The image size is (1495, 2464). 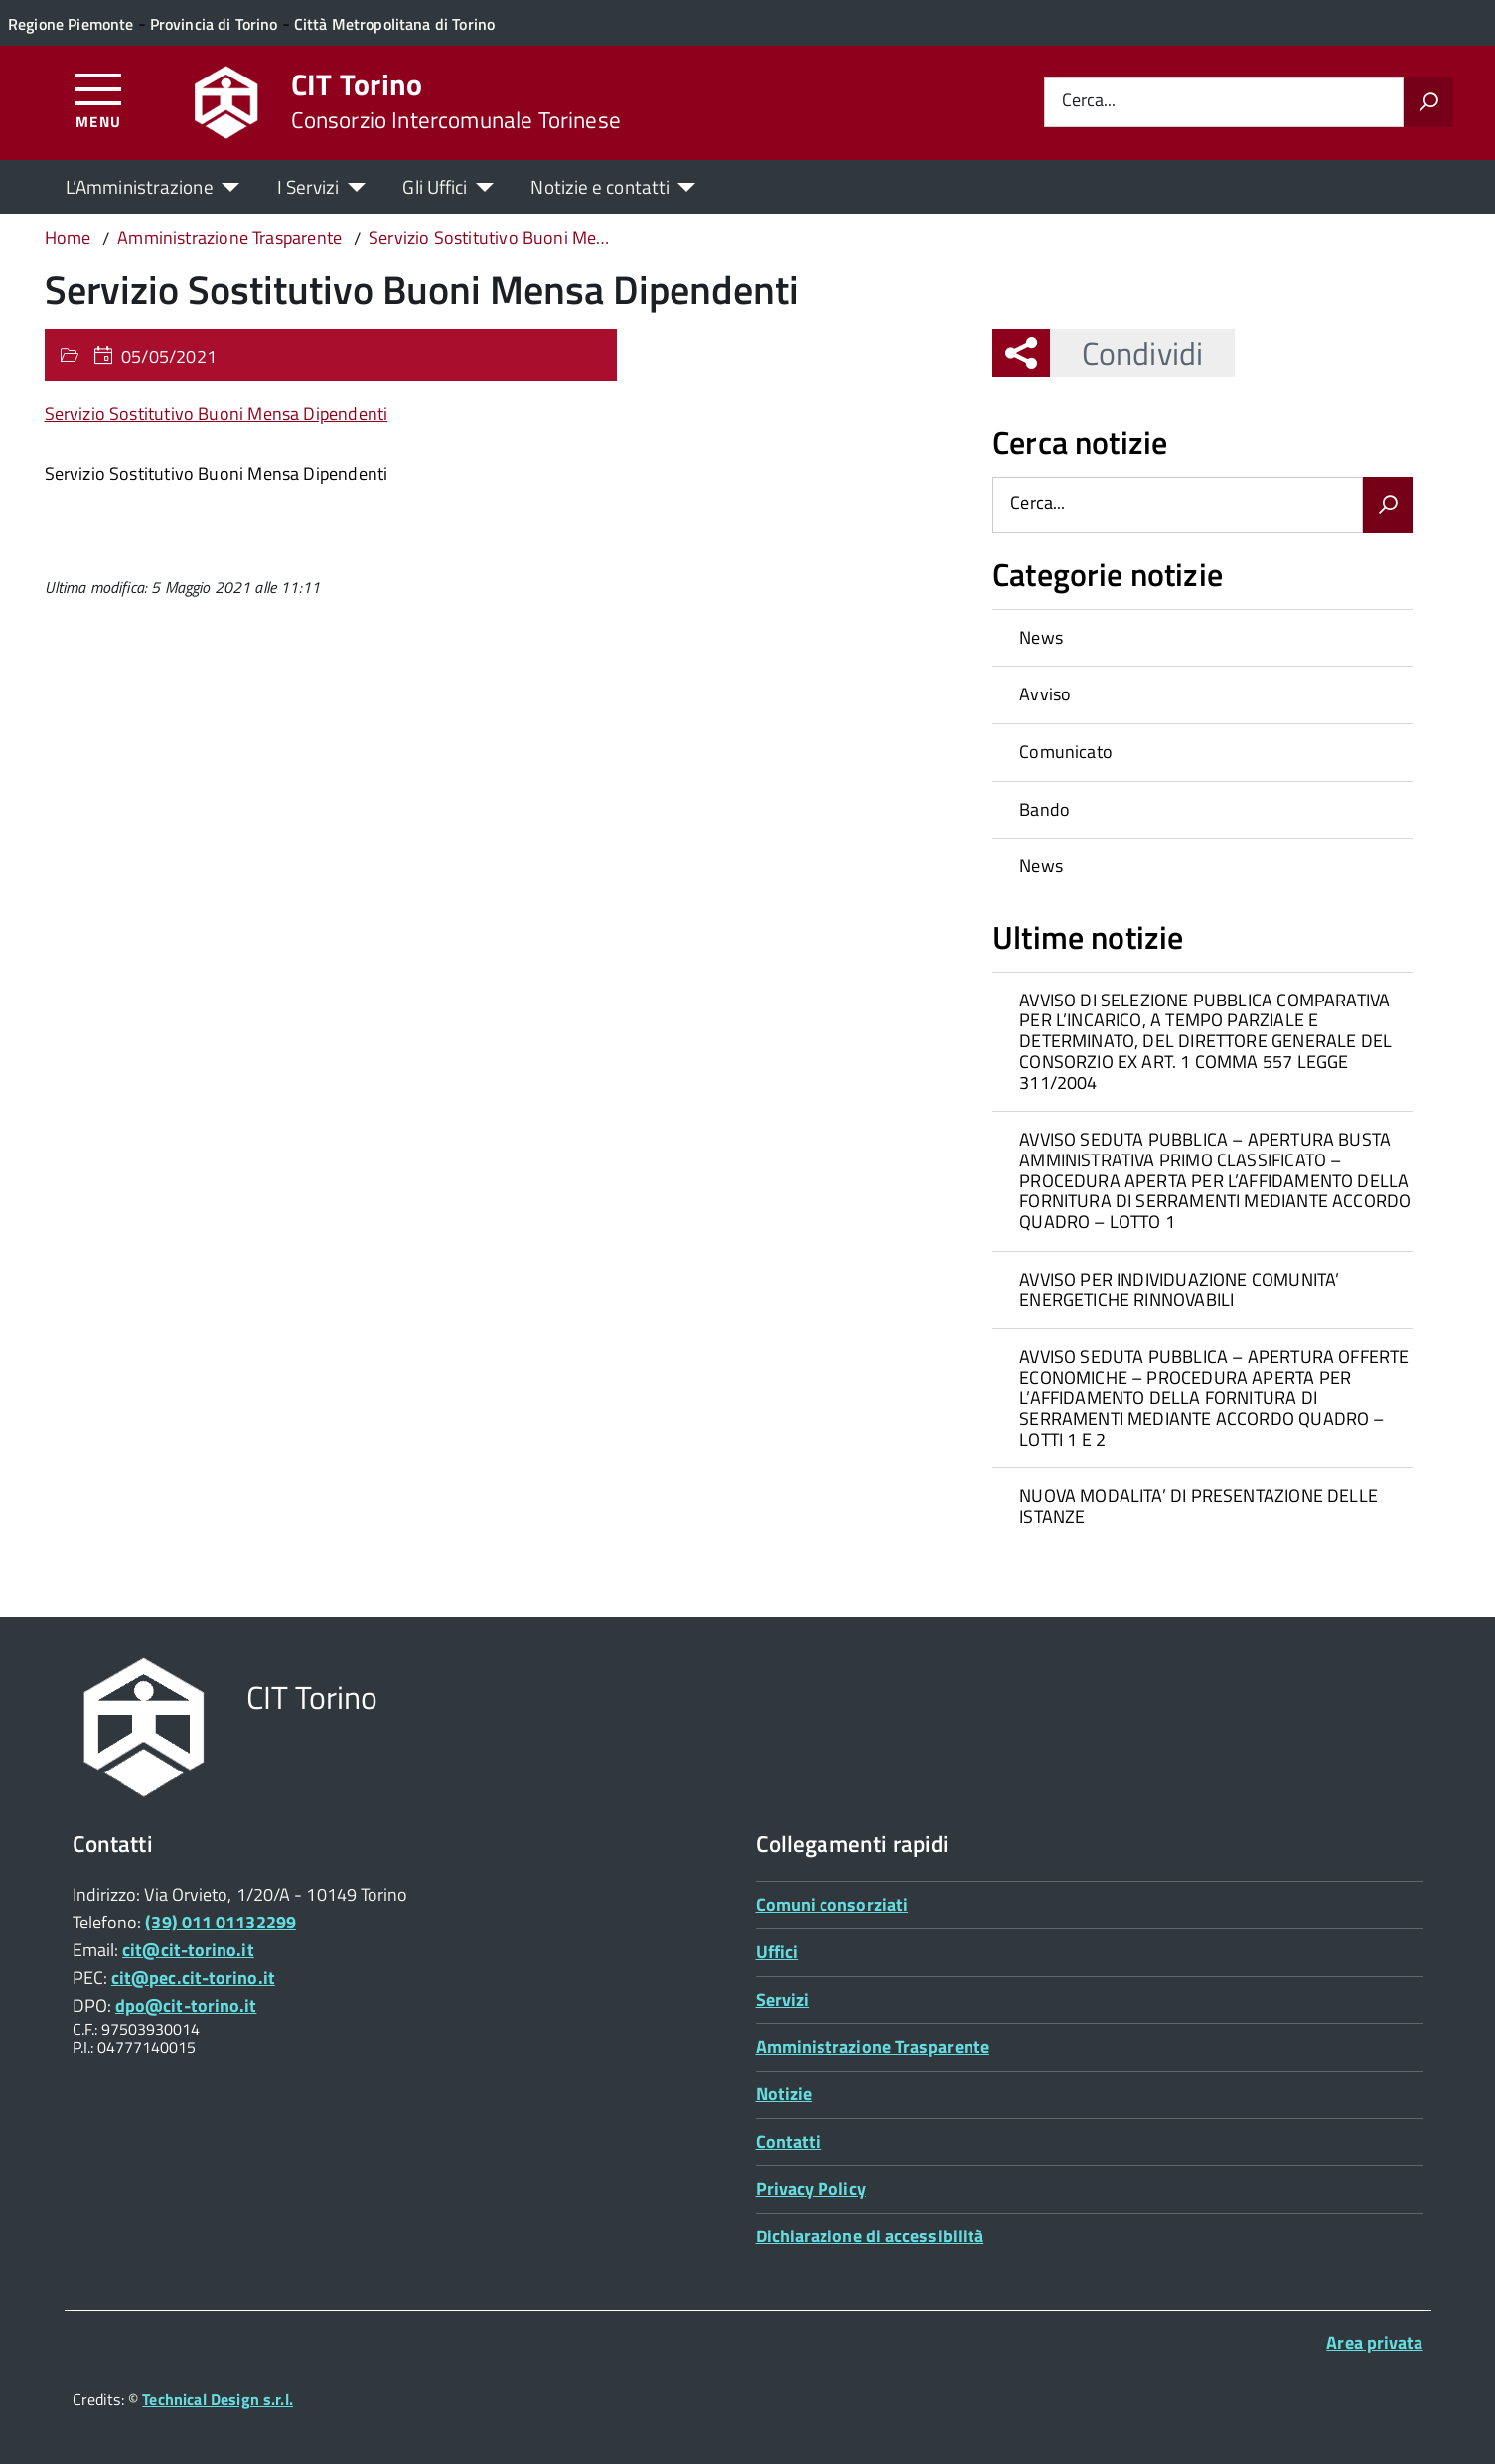 I want to click on [Avvia la ricerca], so click(x=1428, y=102).